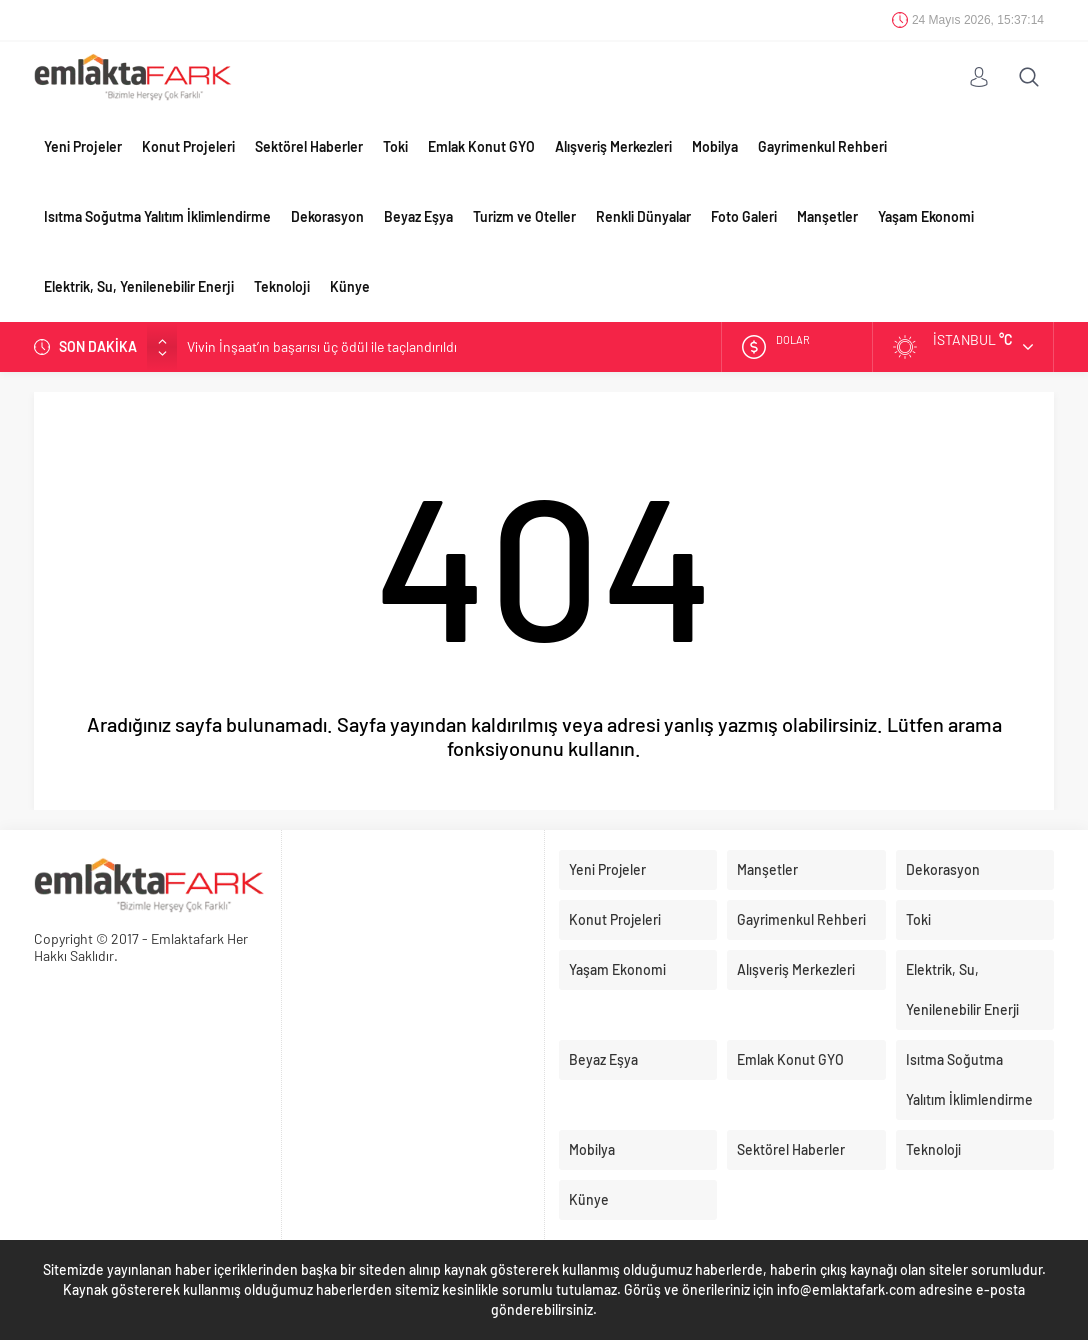 The height and width of the screenshot is (1340, 1088). I want to click on Renkli Dünyalar, so click(643, 216).